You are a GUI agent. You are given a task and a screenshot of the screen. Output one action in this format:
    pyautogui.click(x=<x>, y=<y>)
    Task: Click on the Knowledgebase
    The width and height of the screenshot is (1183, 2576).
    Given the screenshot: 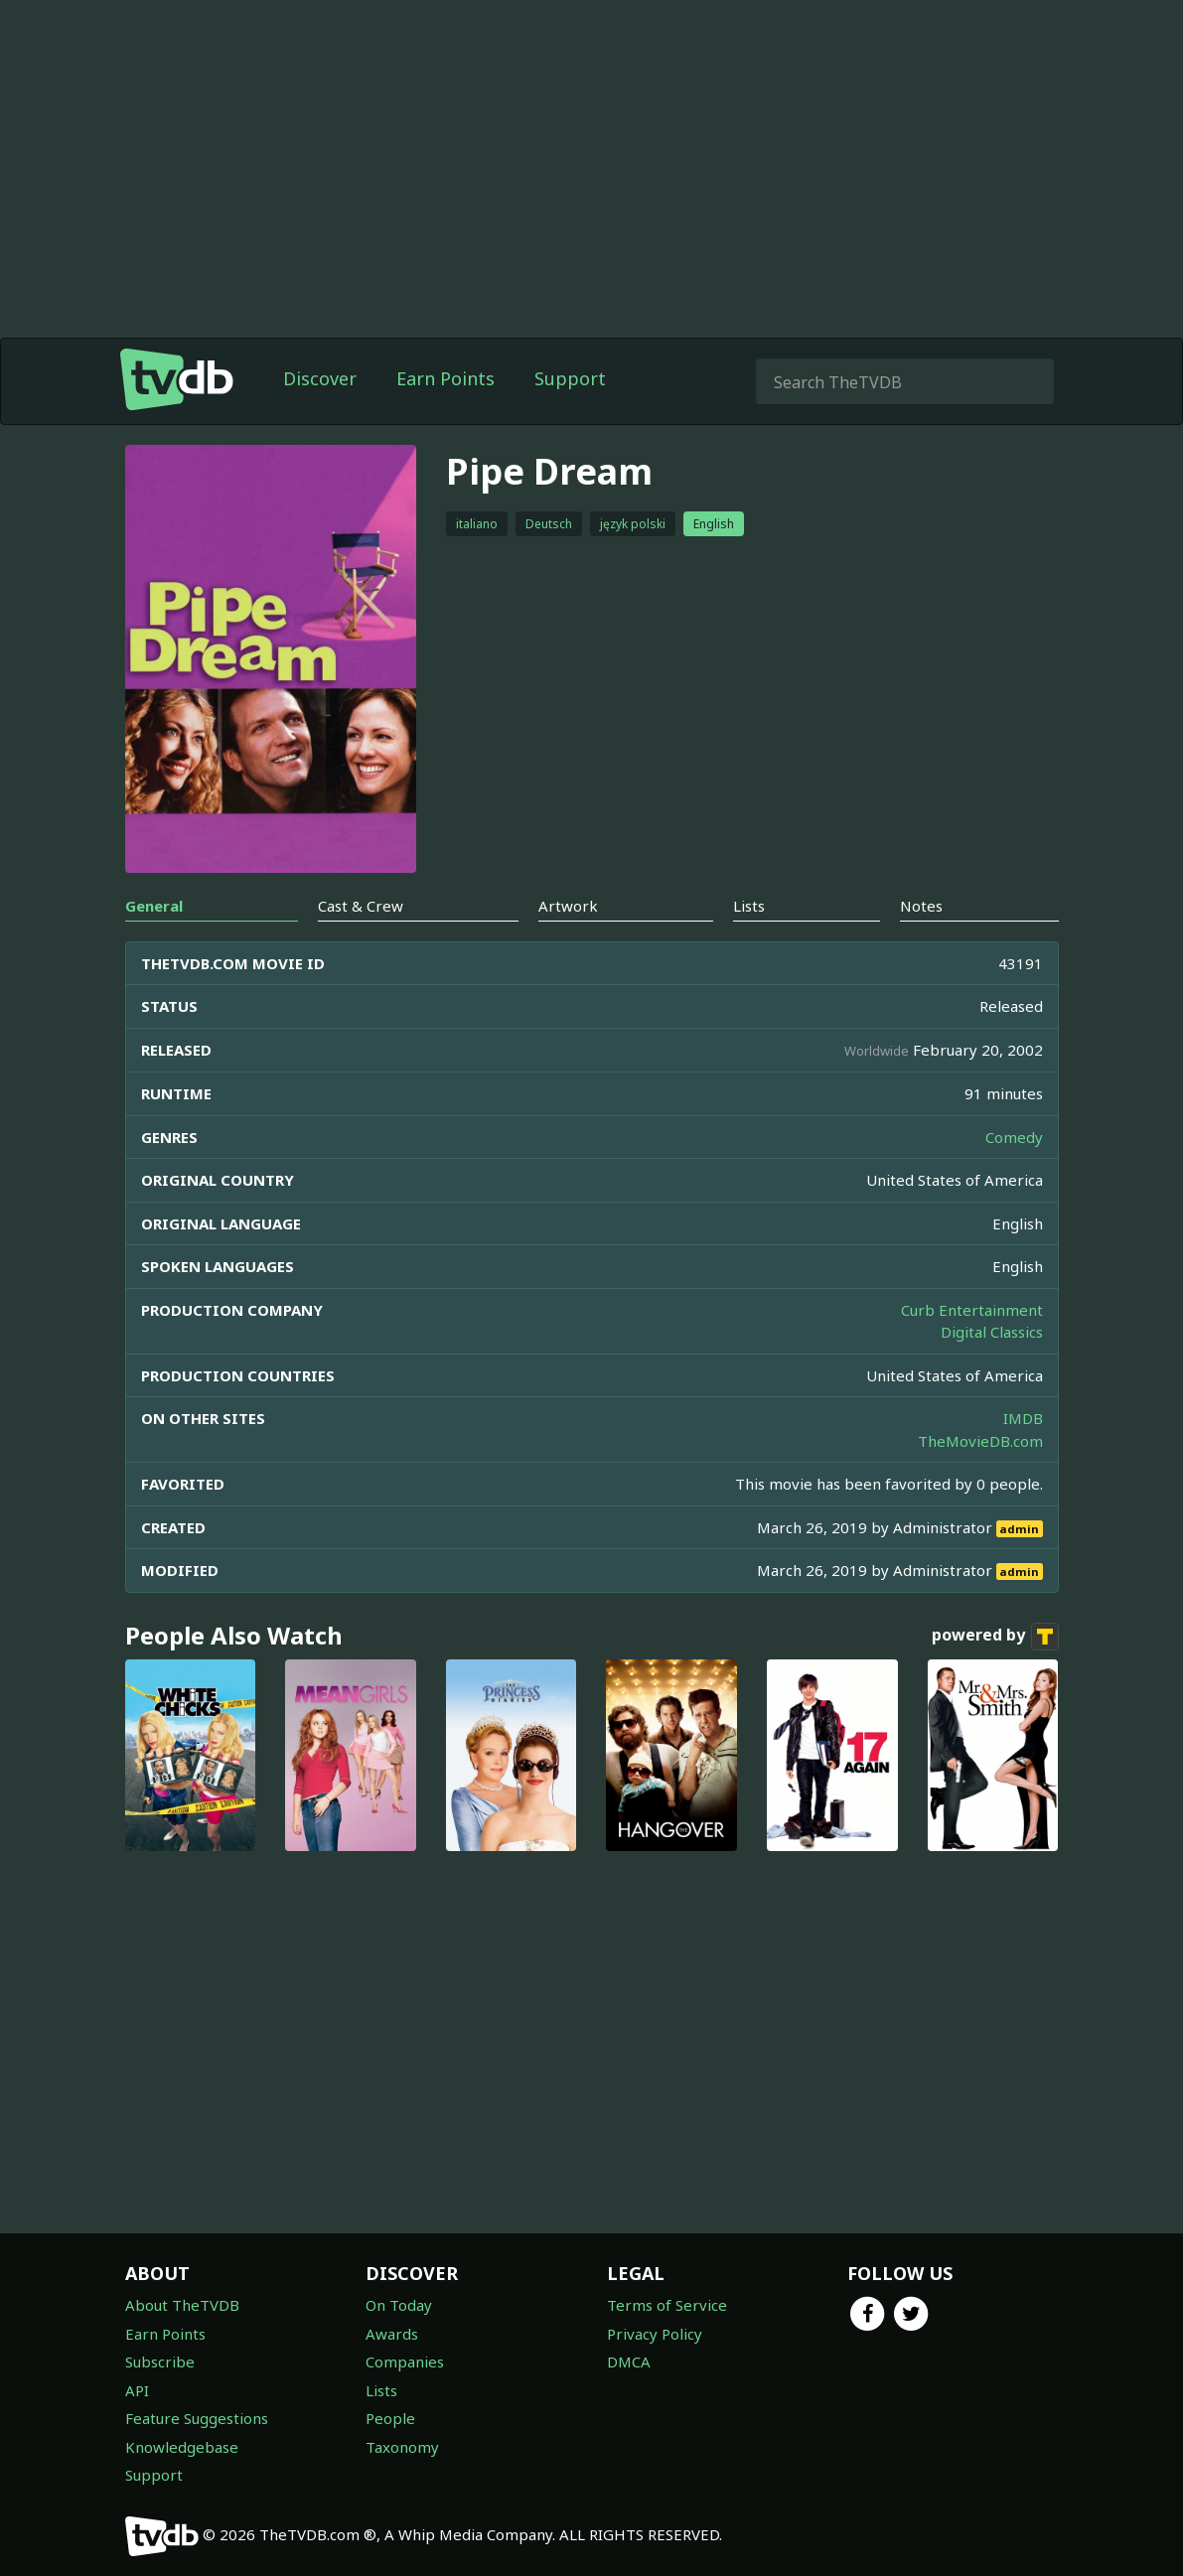 What is the action you would take?
    pyautogui.click(x=181, y=2447)
    